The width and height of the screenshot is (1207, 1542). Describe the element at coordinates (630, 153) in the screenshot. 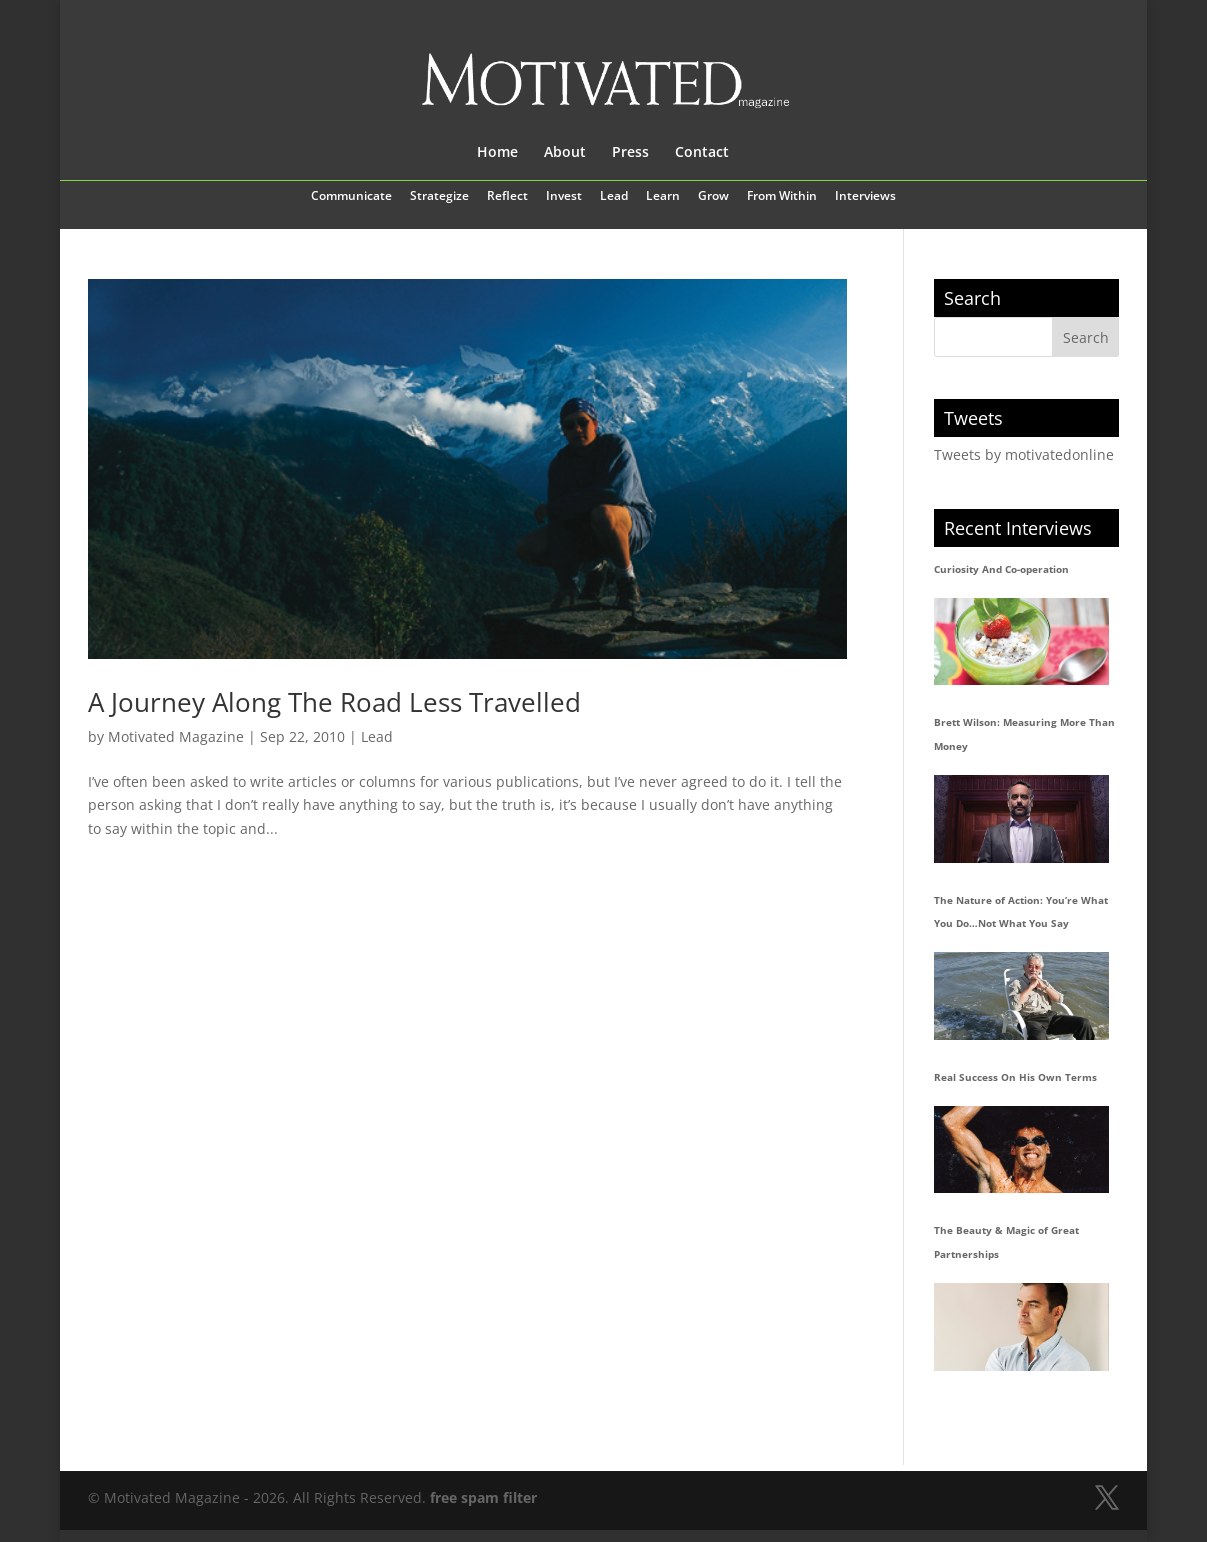

I see `Press` at that location.